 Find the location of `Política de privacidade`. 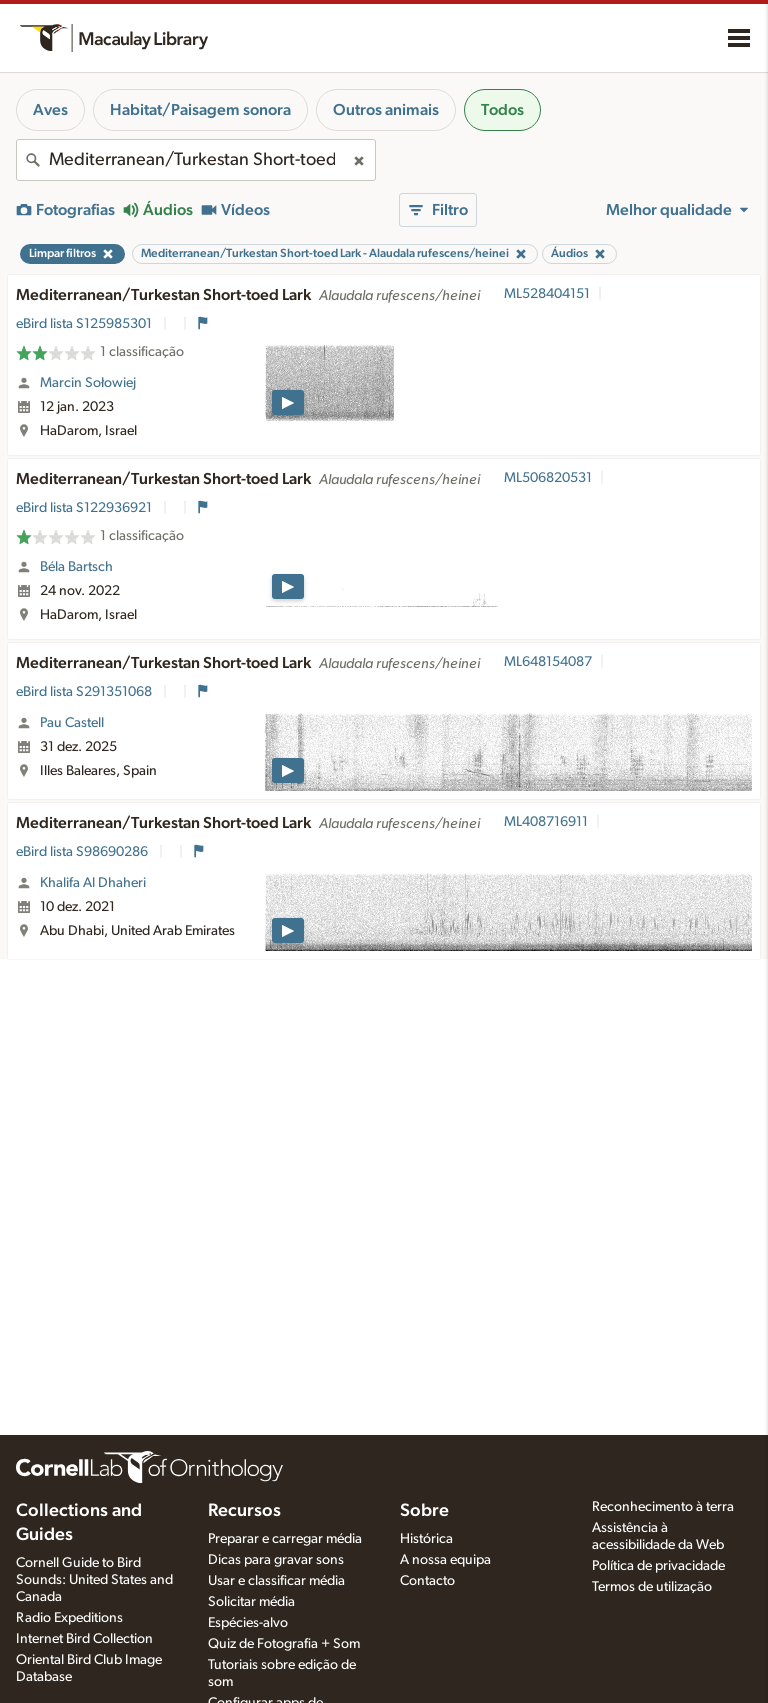

Política de privacidade is located at coordinates (658, 1566).